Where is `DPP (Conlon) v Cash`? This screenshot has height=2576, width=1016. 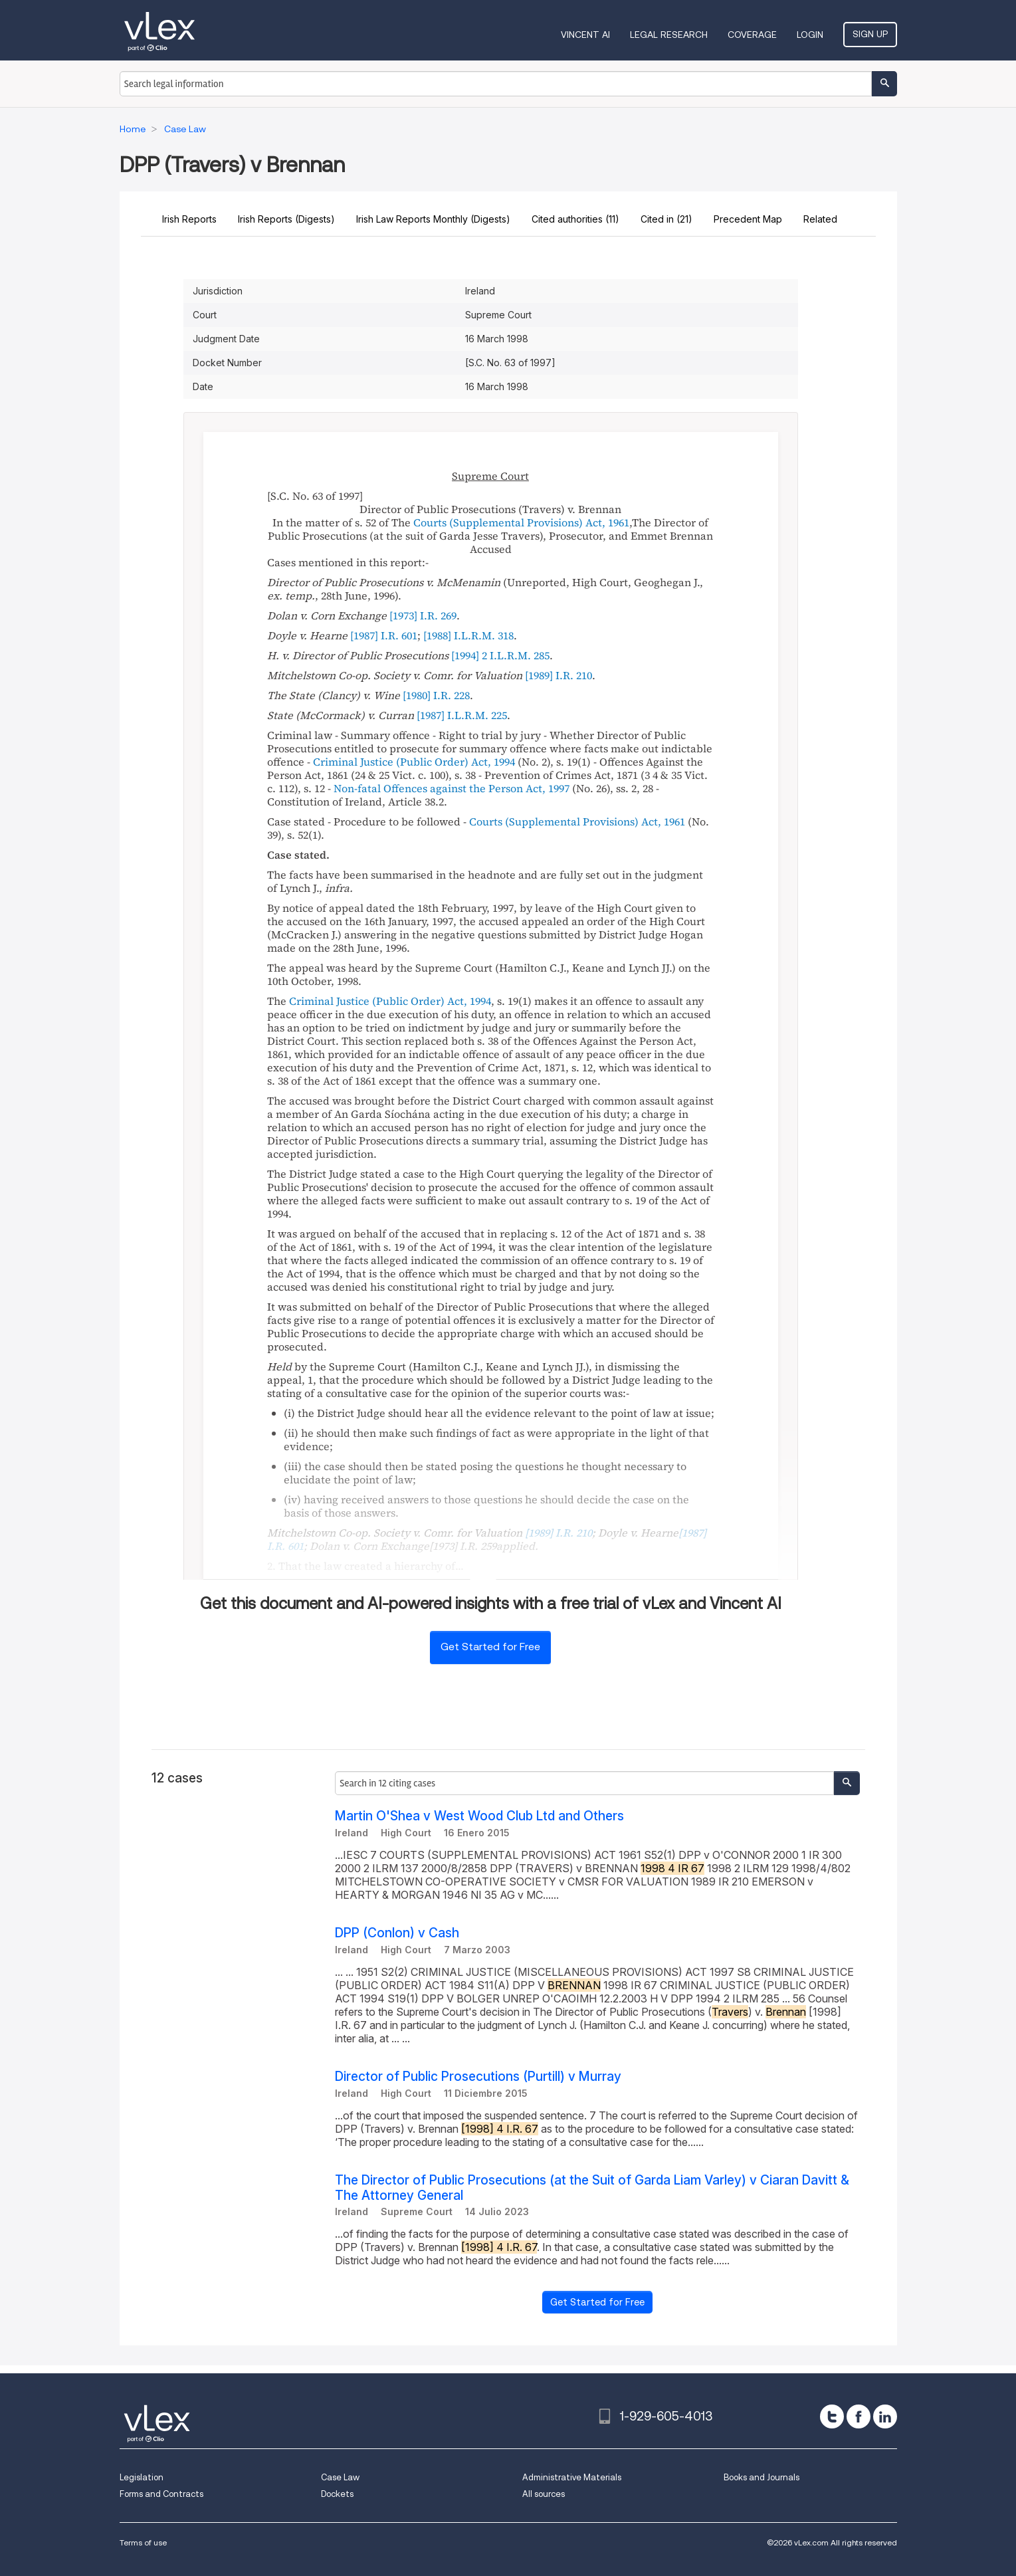
DPP (Conlon) v Cash is located at coordinates (397, 1933).